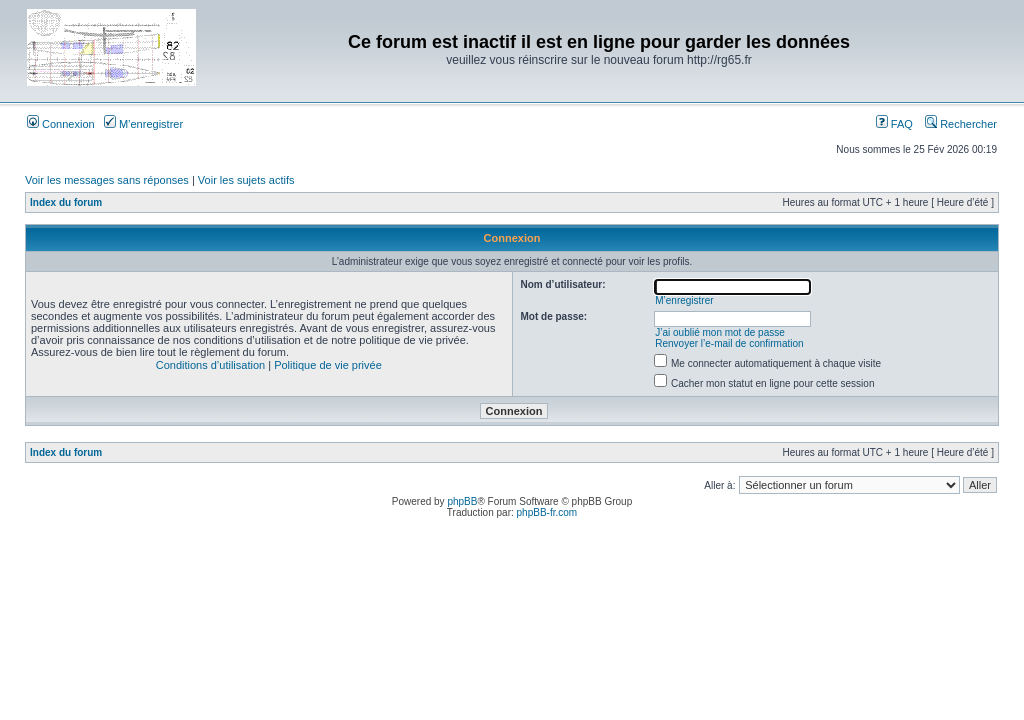  I want to click on Voir les sujets actifs, so click(246, 180).